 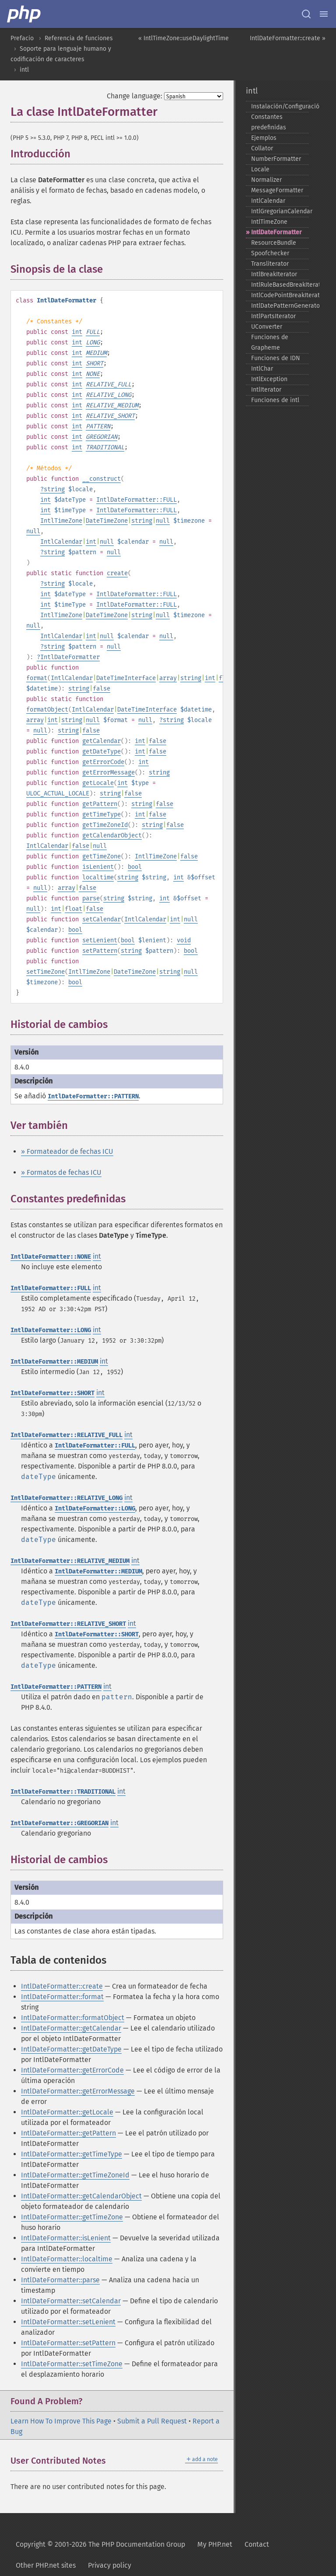 What do you see at coordinates (68, 2343) in the screenshot?
I see `IntlDateFormatter::setPattern` at bounding box center [68, 2343].